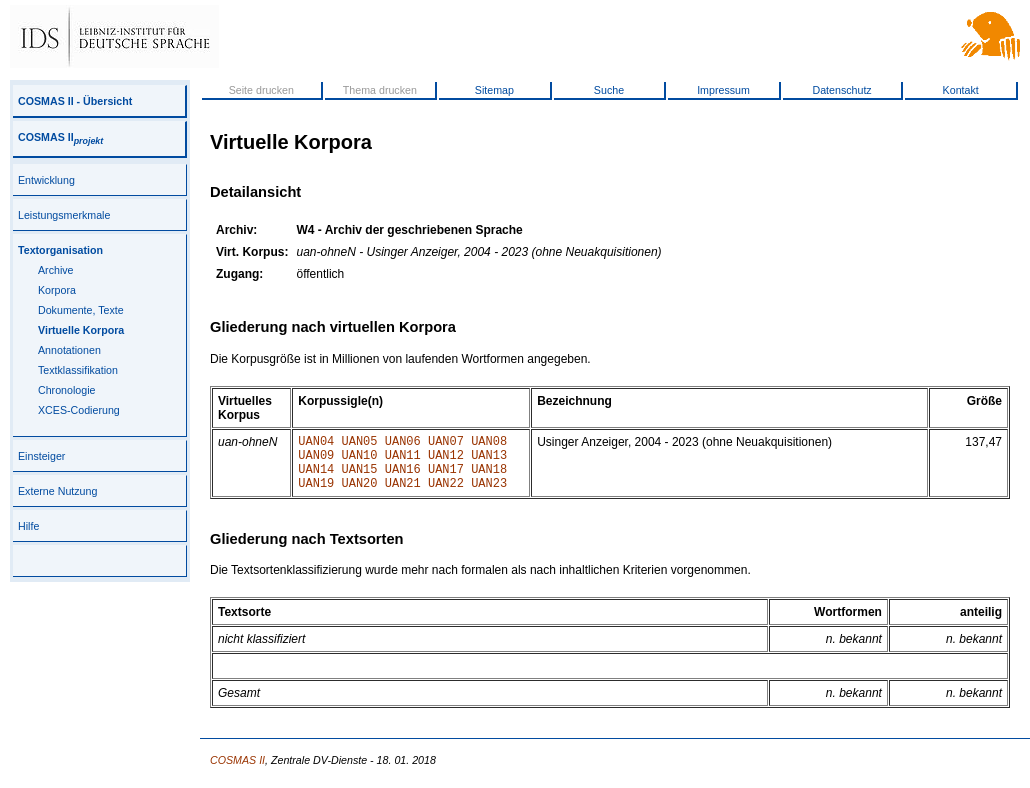 This screenshot has height=788, width=1030. Describe the element at coordinates (841, 90) in the screenshot. I see `Datenschutz` at that location.